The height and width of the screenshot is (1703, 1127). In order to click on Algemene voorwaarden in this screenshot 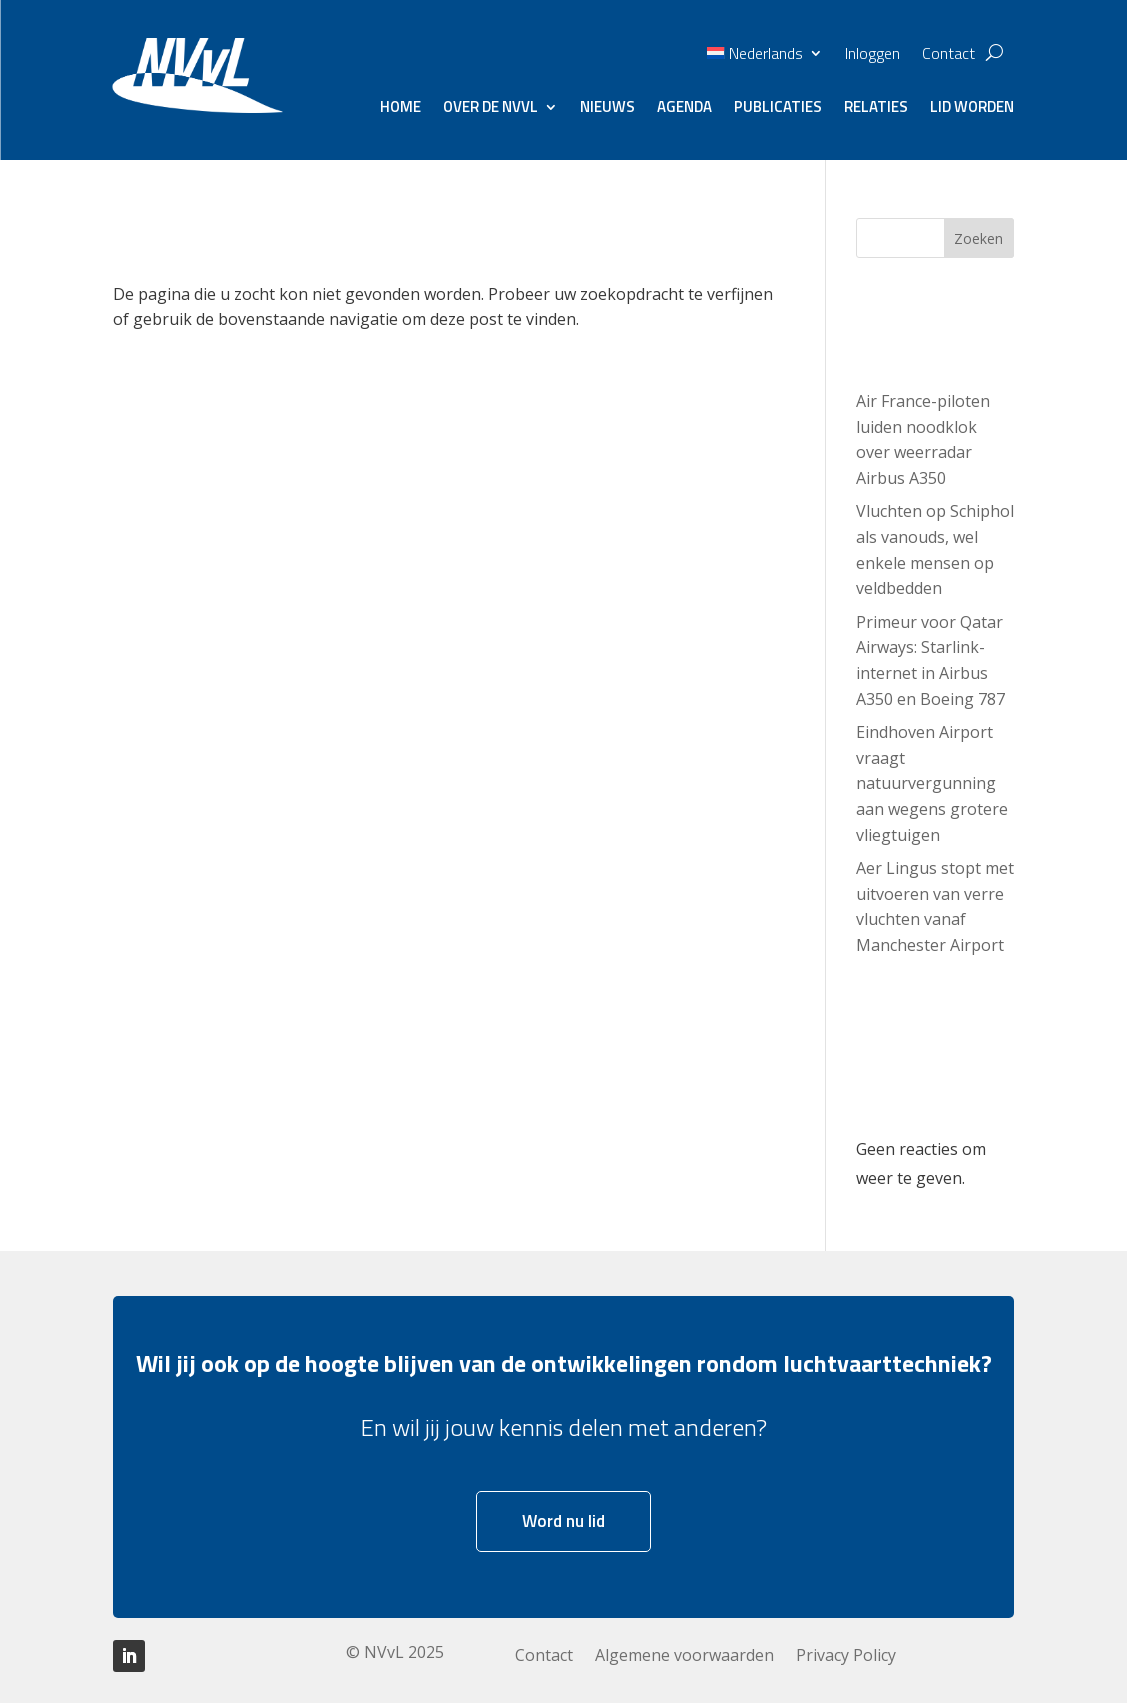, I will do `click(684, 1657)`.